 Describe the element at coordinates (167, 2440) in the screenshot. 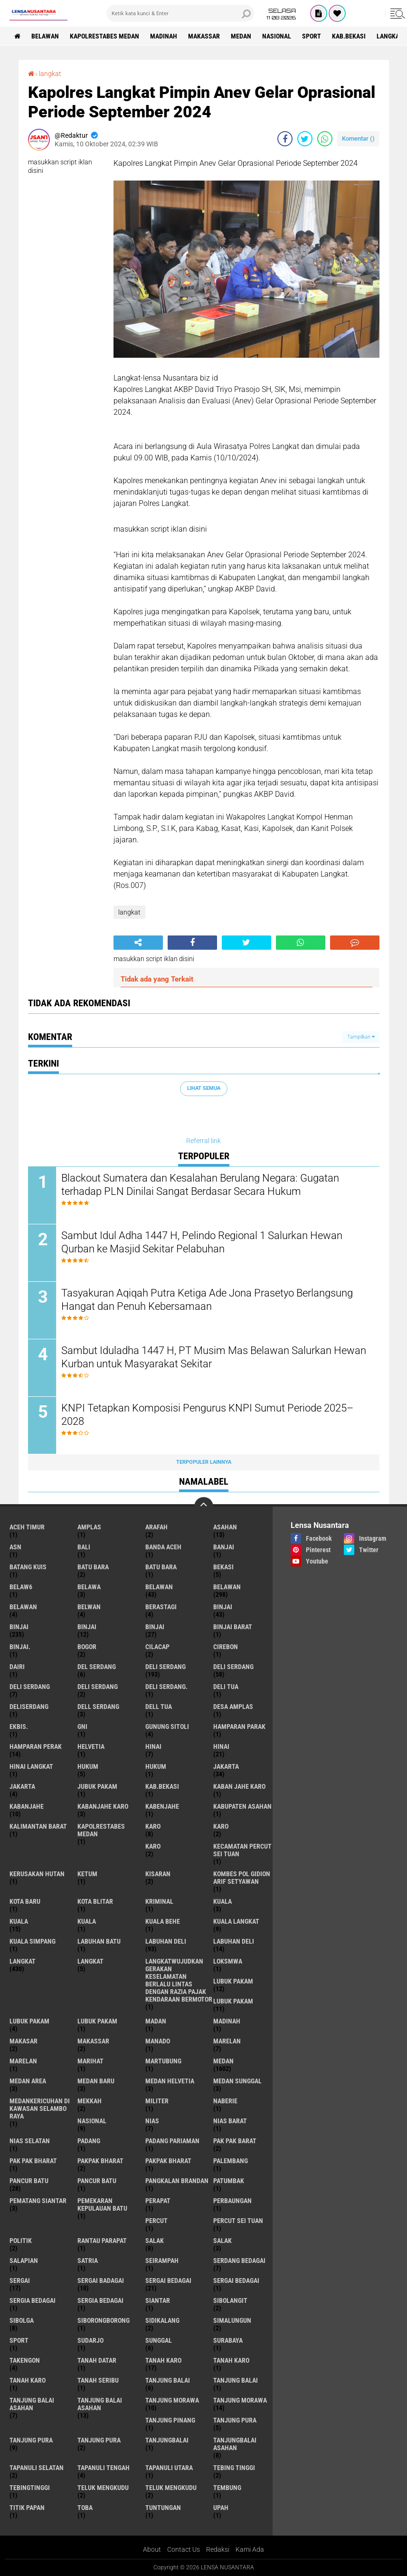

I see `Tanjungbalai` at that location.